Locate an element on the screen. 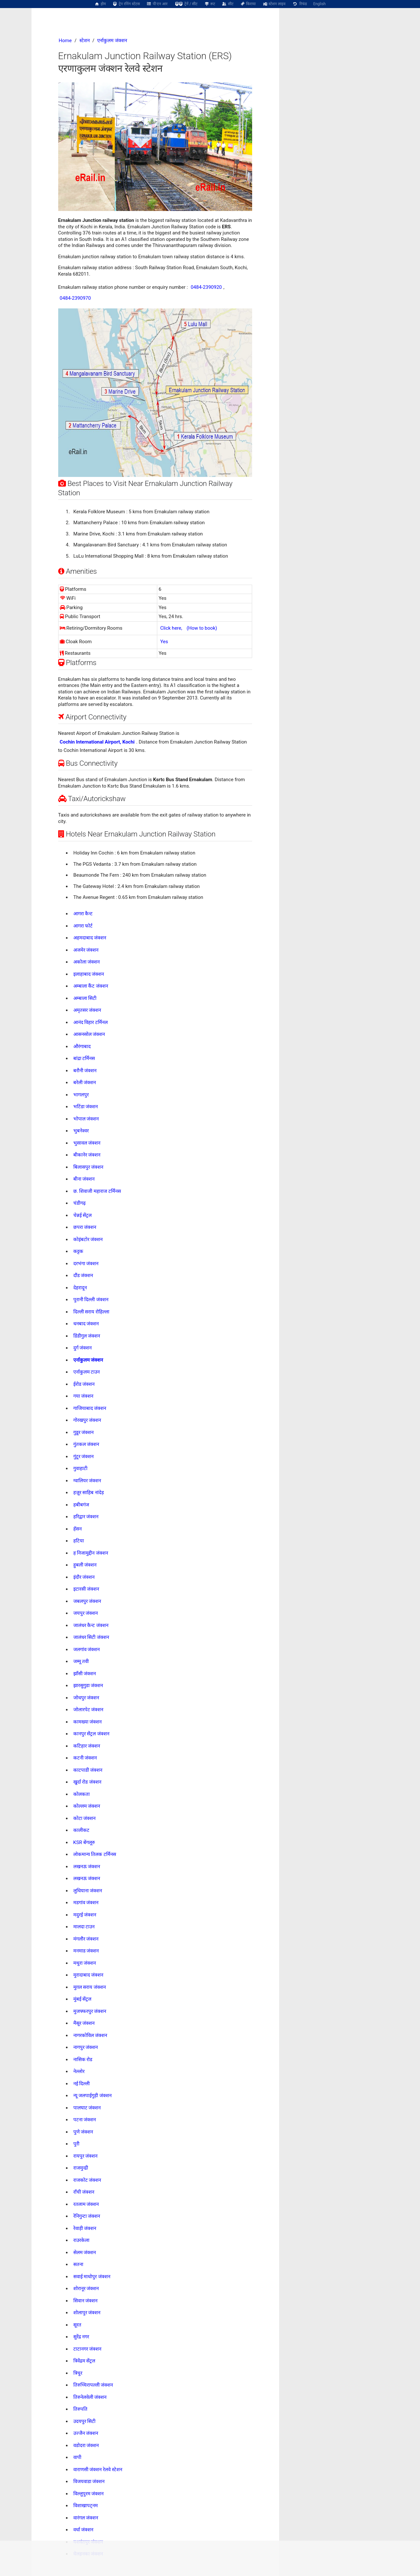 Image resolution: width=420 pixels, height=2576 pixels. Yes is located at coordinates (164, 641).